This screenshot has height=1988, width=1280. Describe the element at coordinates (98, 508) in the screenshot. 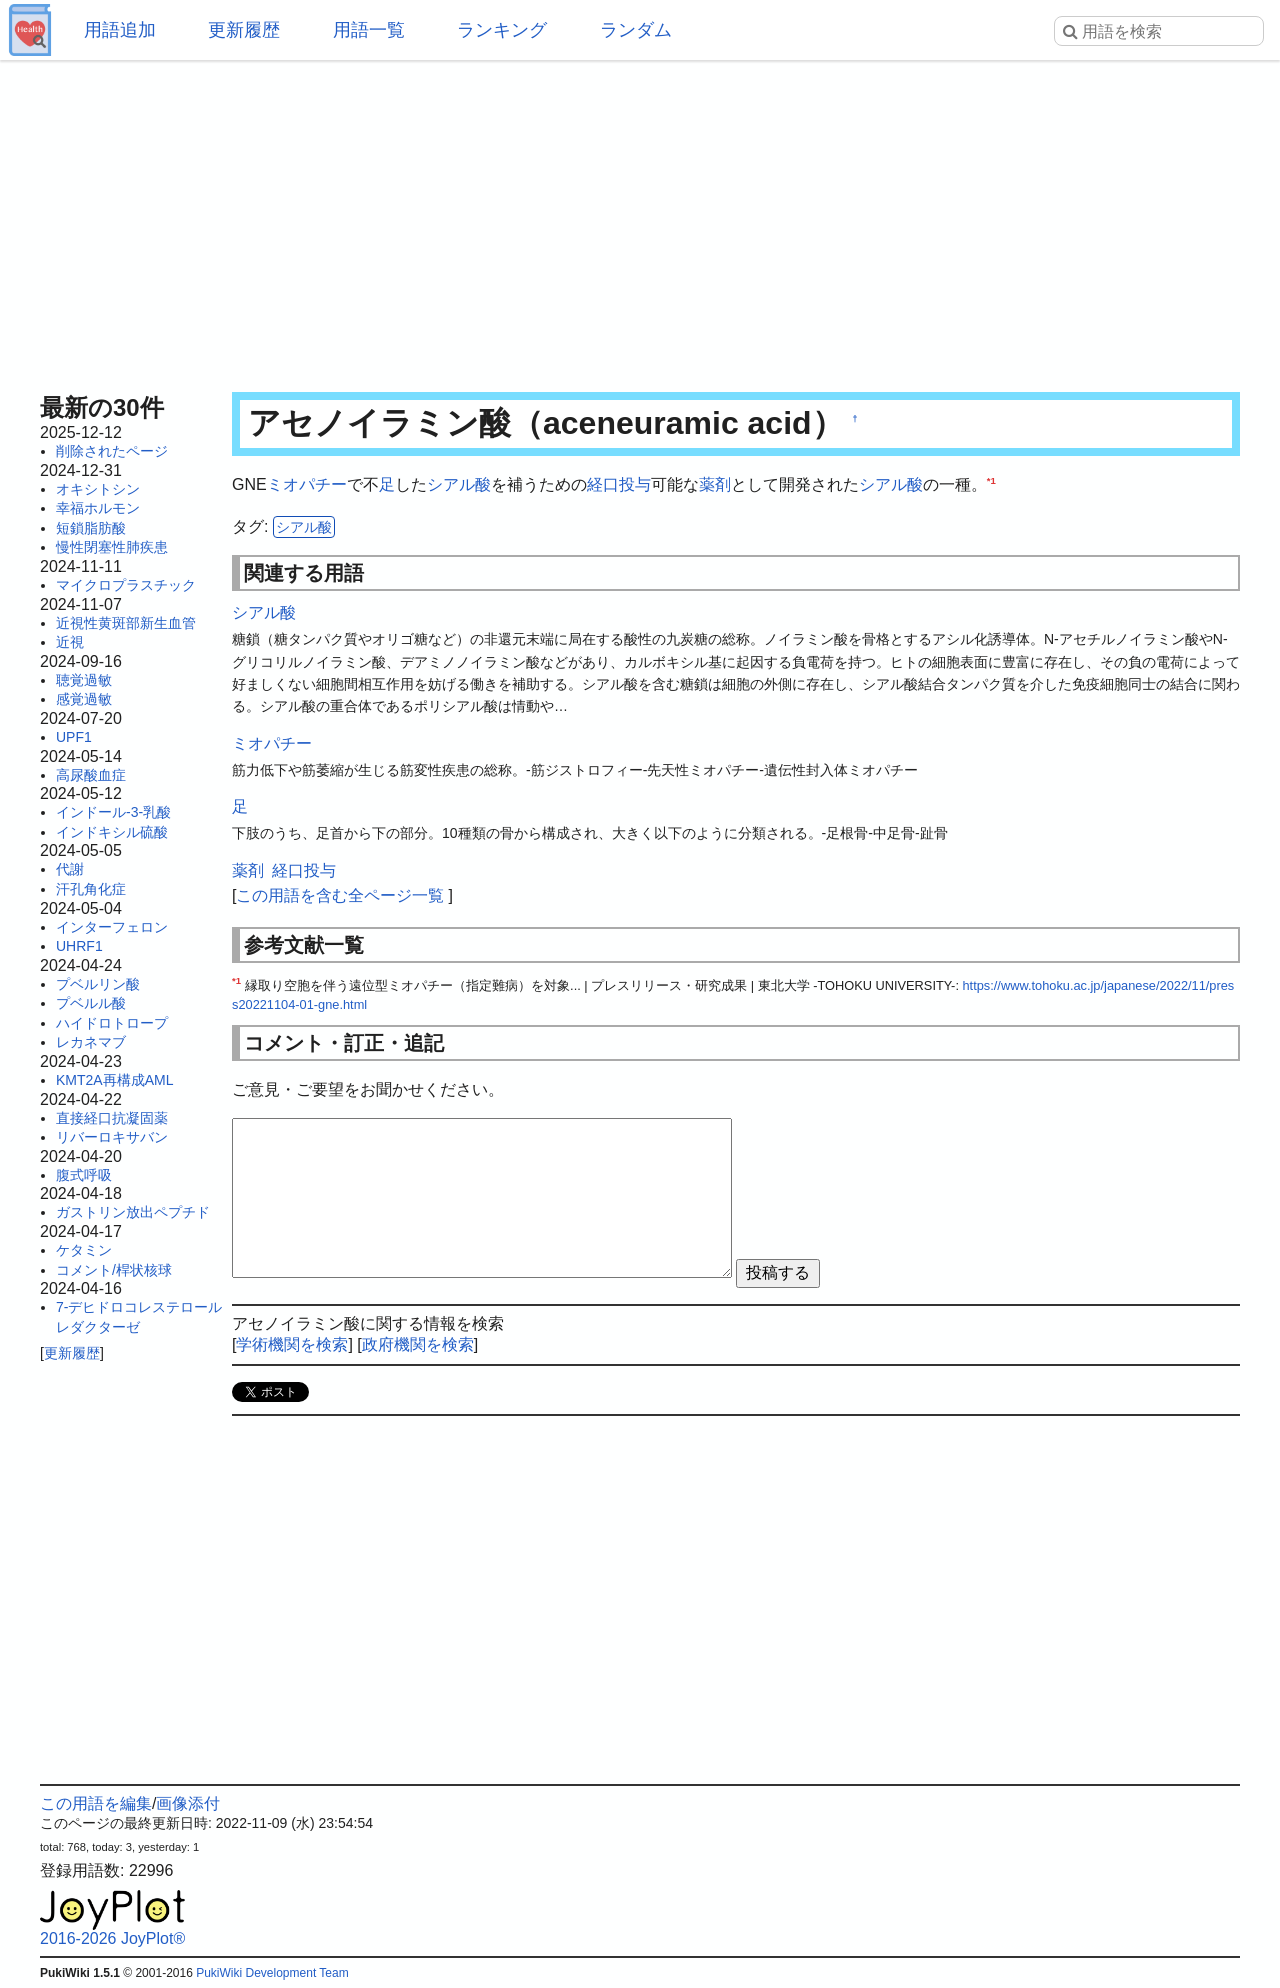

I see `幸福ホルモン` at that location.